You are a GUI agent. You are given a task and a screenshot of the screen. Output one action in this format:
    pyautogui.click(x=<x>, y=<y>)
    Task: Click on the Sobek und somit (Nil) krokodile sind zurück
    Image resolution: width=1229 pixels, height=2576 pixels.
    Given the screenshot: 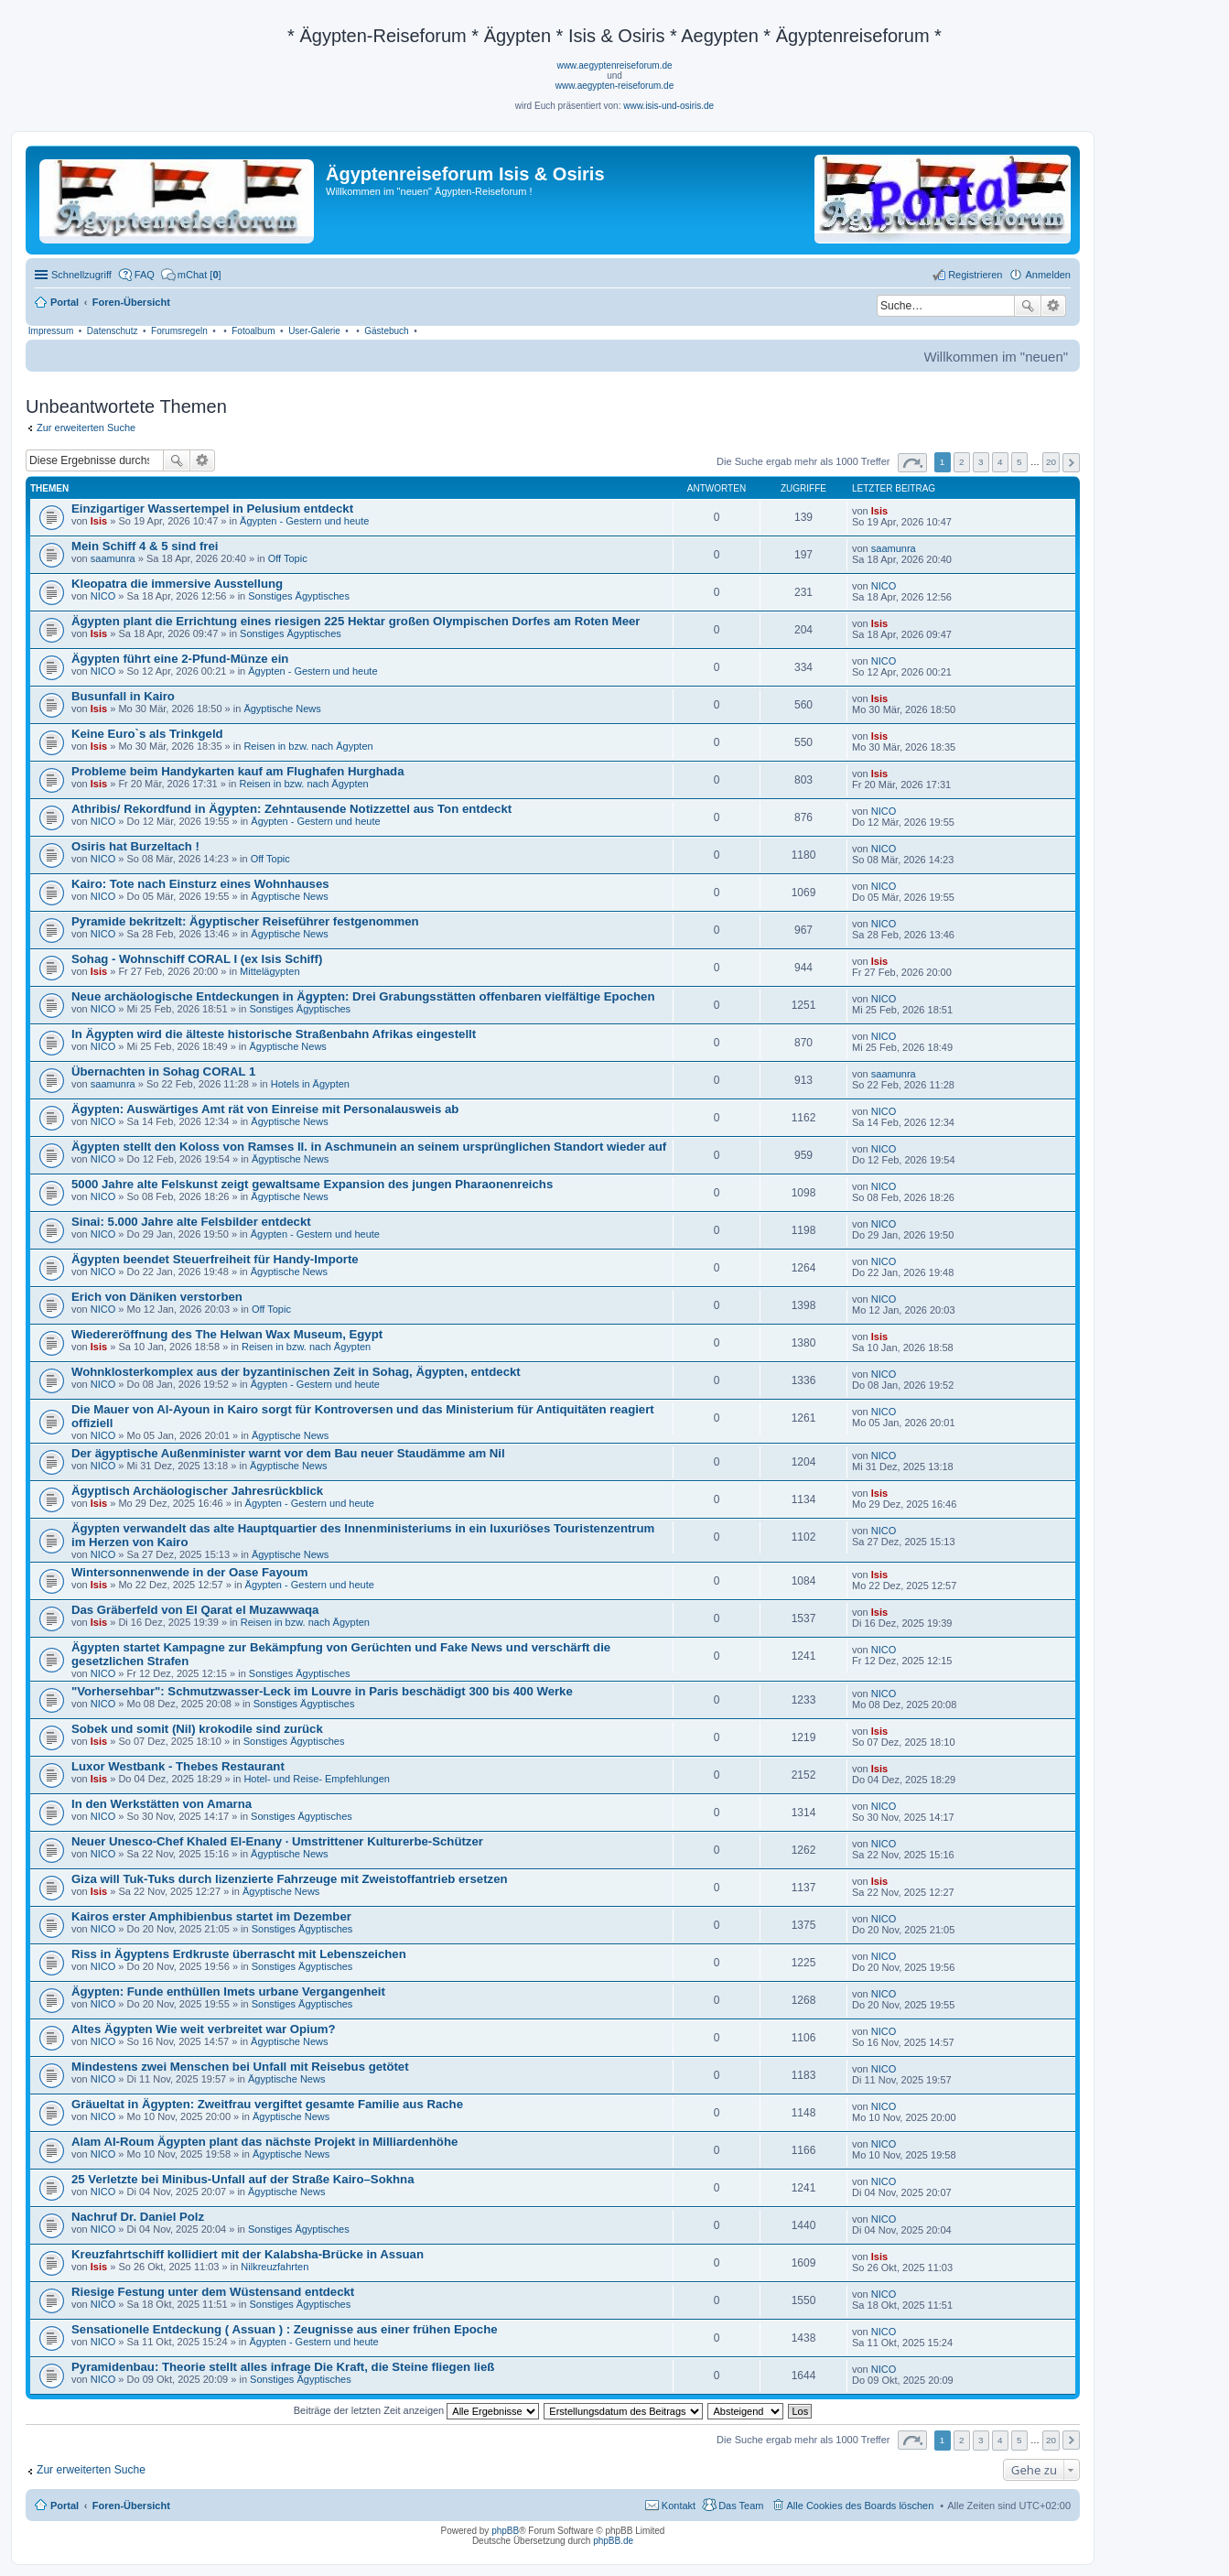 What is the action you would take?
    pyautogui.click(x=197, y=1729)
    